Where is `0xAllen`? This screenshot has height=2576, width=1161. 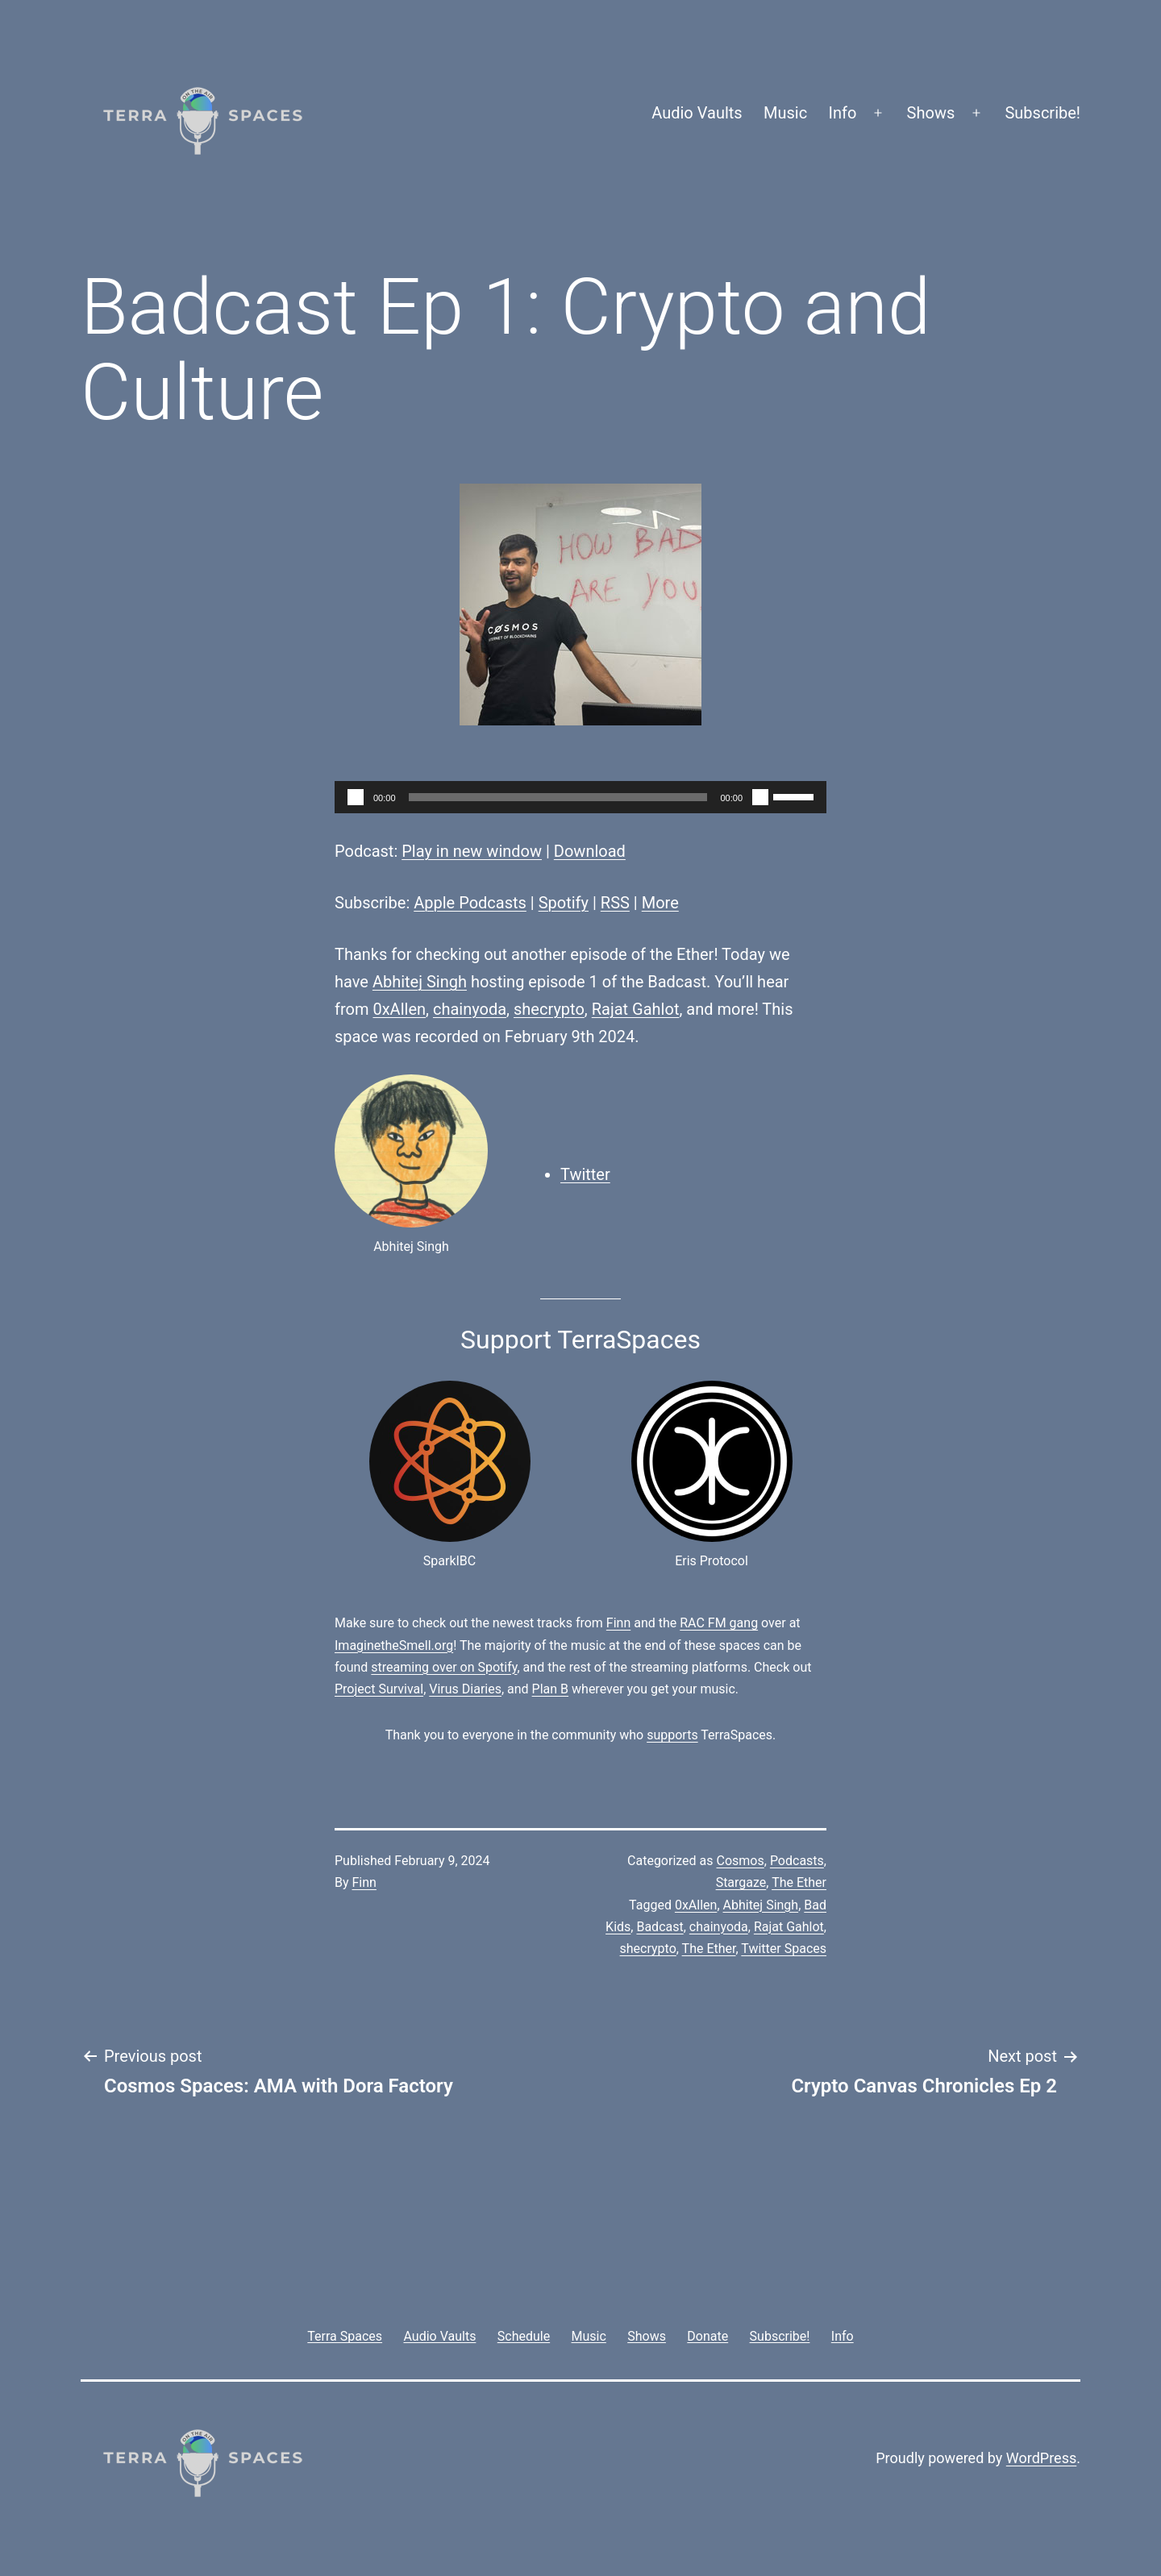 0xAllen is located at coordinates (399, 1009).